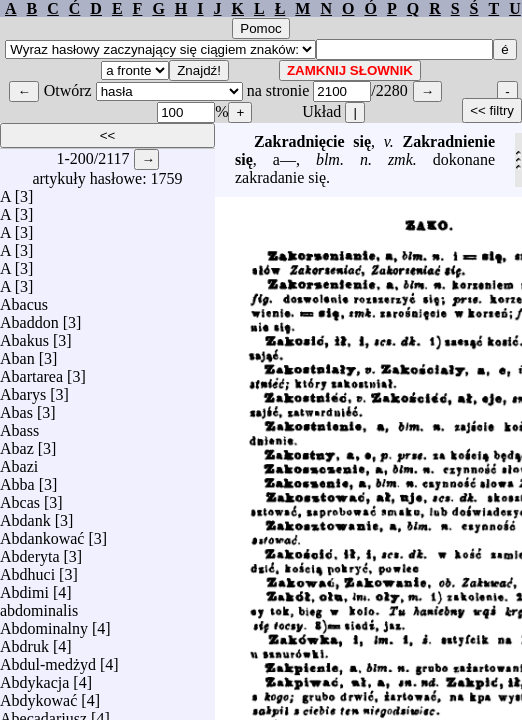  Describe the element at coordinates (24, 587) in the screenshot. I see `Abdimi` at that location.